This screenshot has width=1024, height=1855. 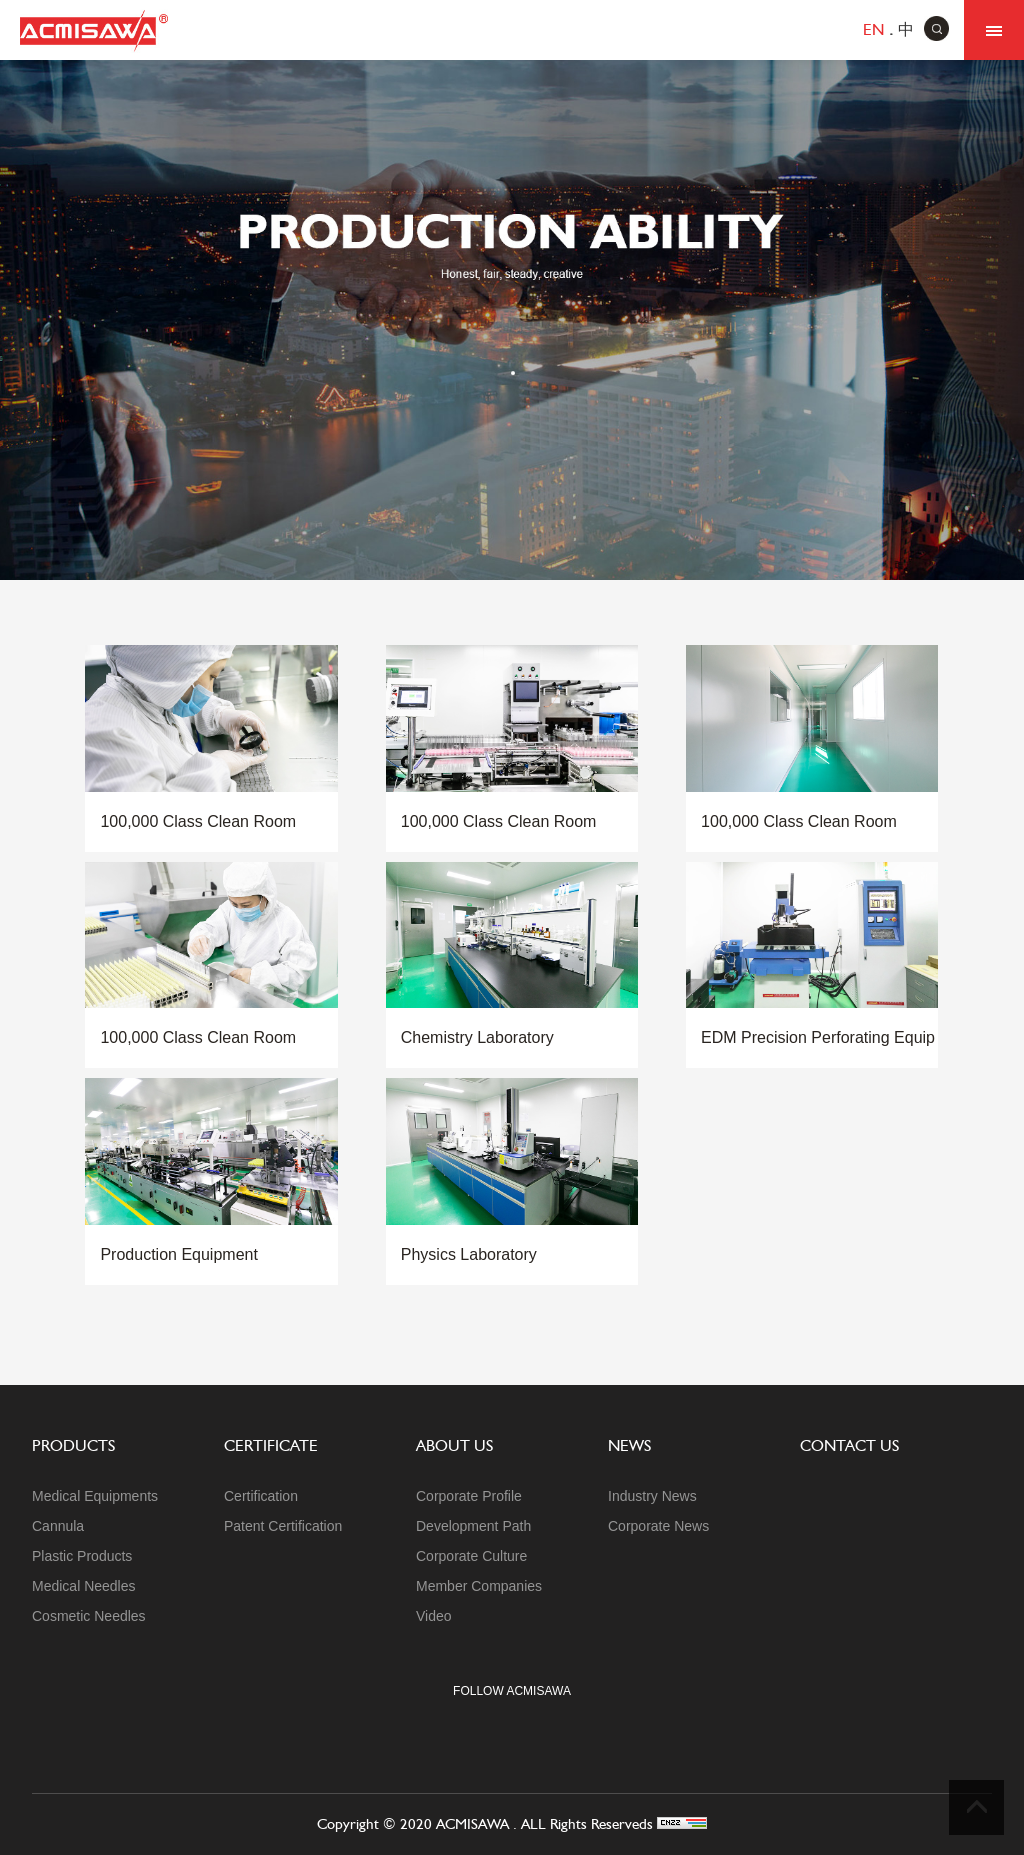 What do you see at coordinates (89, 1616) in the screenshot?
I see `Cosmetic Needles` at bounding box center [89, 1616].